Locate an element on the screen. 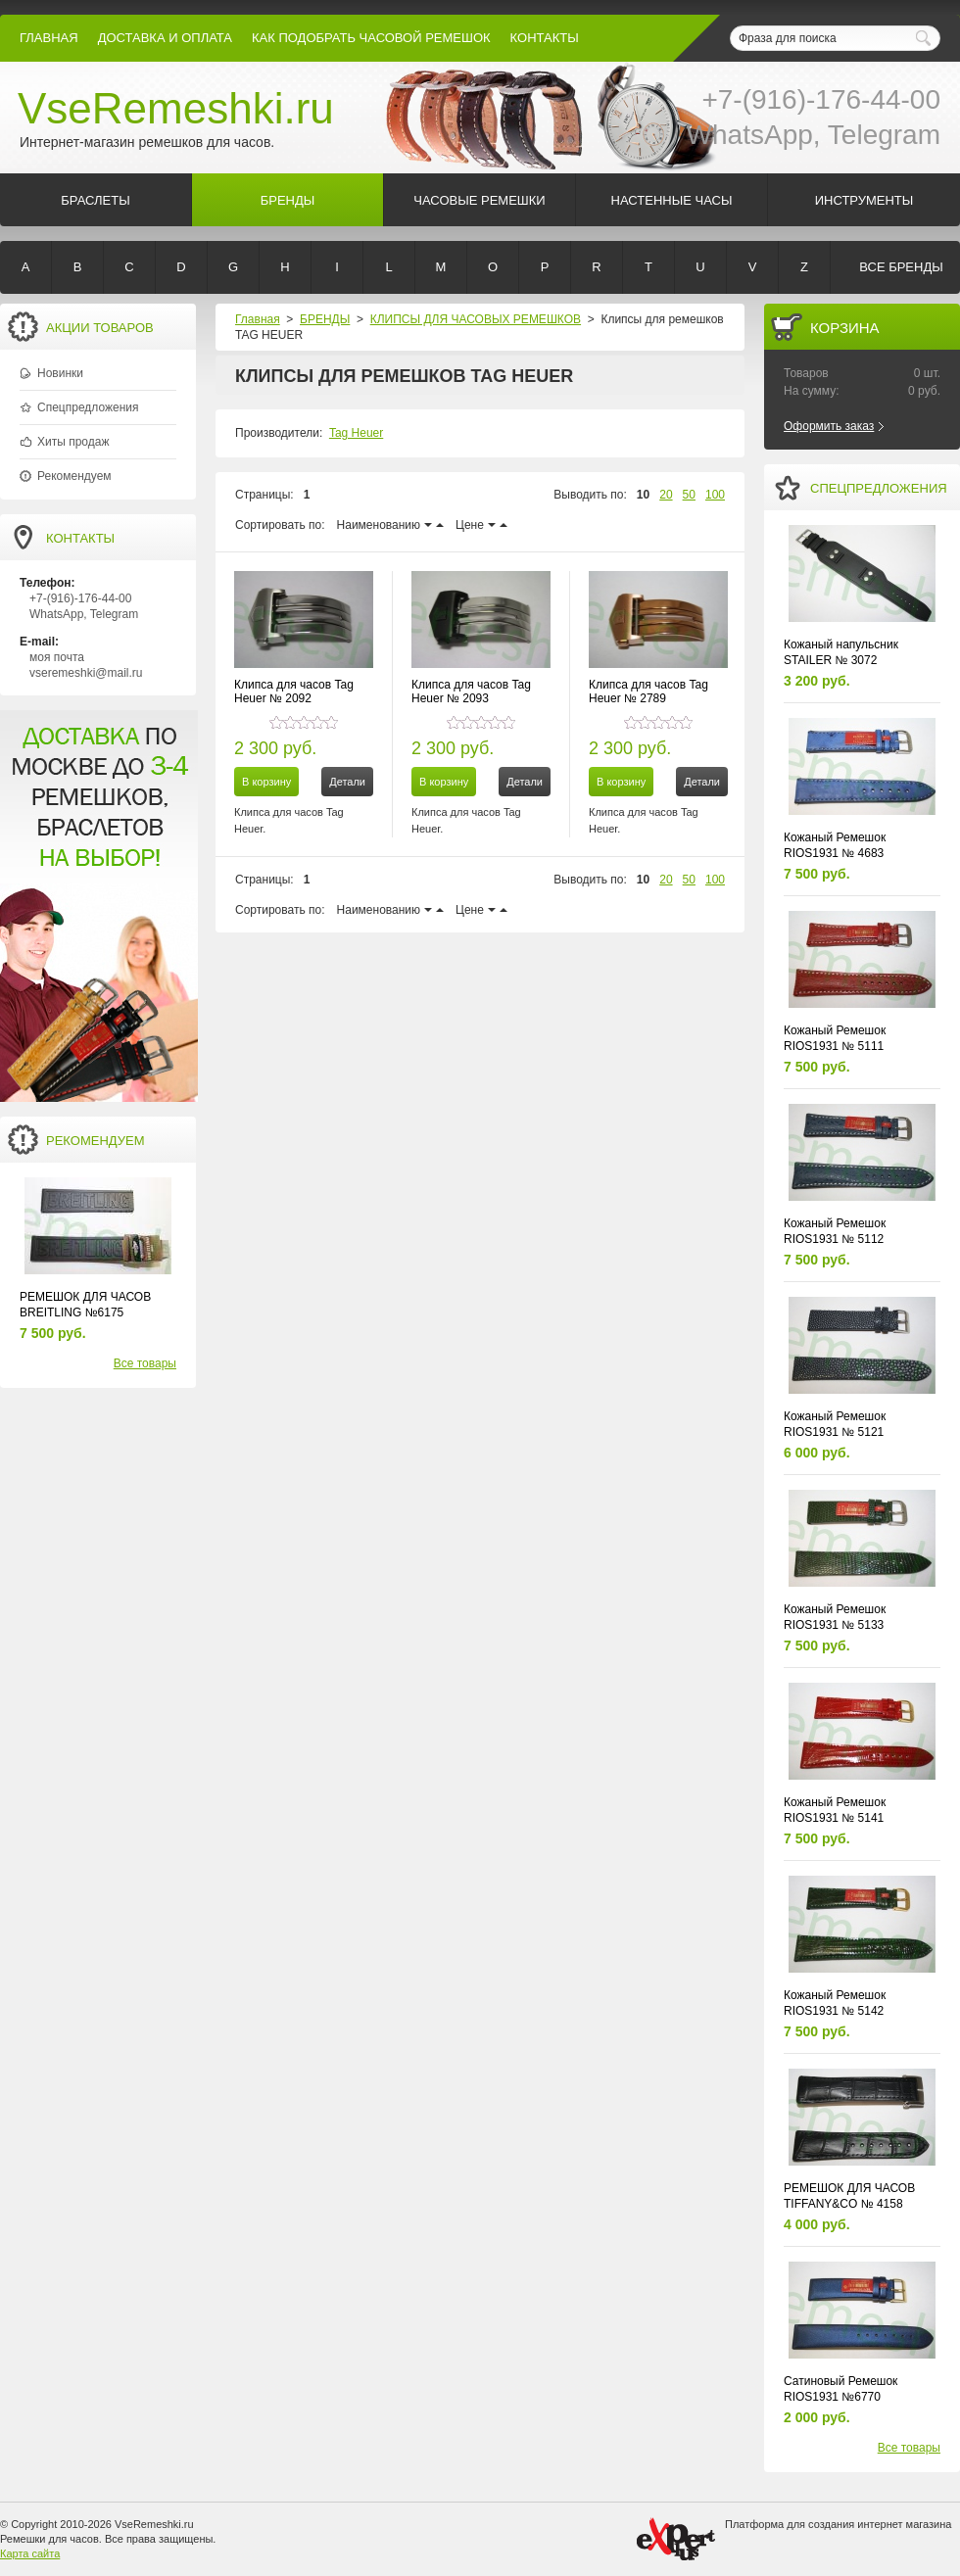  Все бренды is located at coordinates (900, 267).